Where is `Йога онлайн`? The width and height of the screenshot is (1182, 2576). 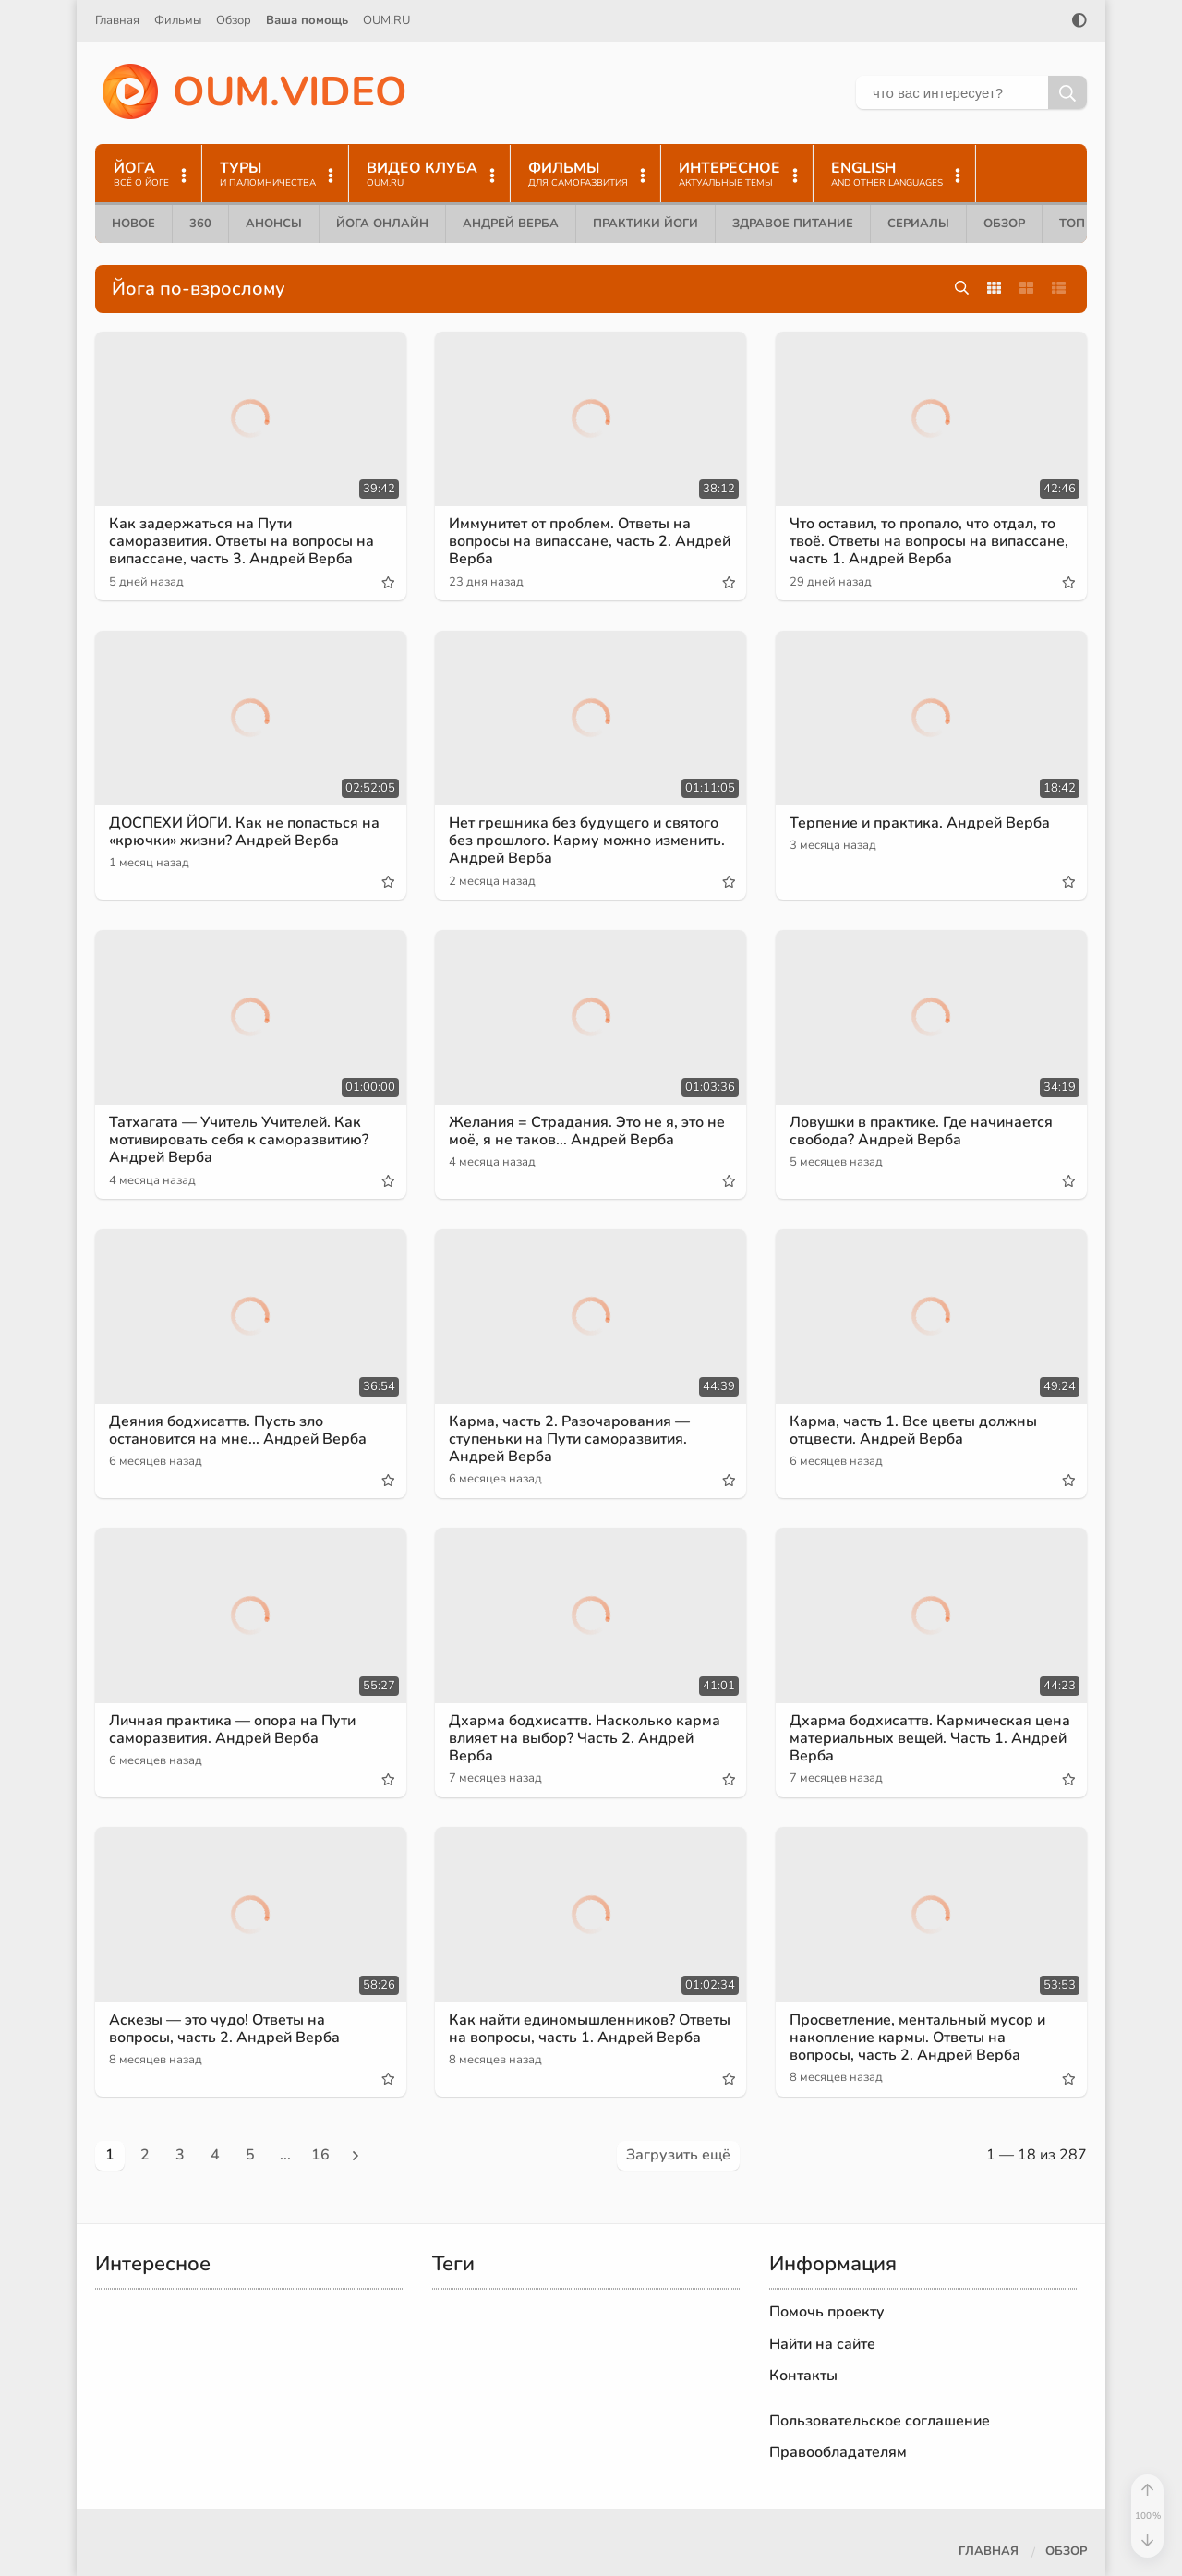
Йога онлайн is located at coordinates (382, 223).